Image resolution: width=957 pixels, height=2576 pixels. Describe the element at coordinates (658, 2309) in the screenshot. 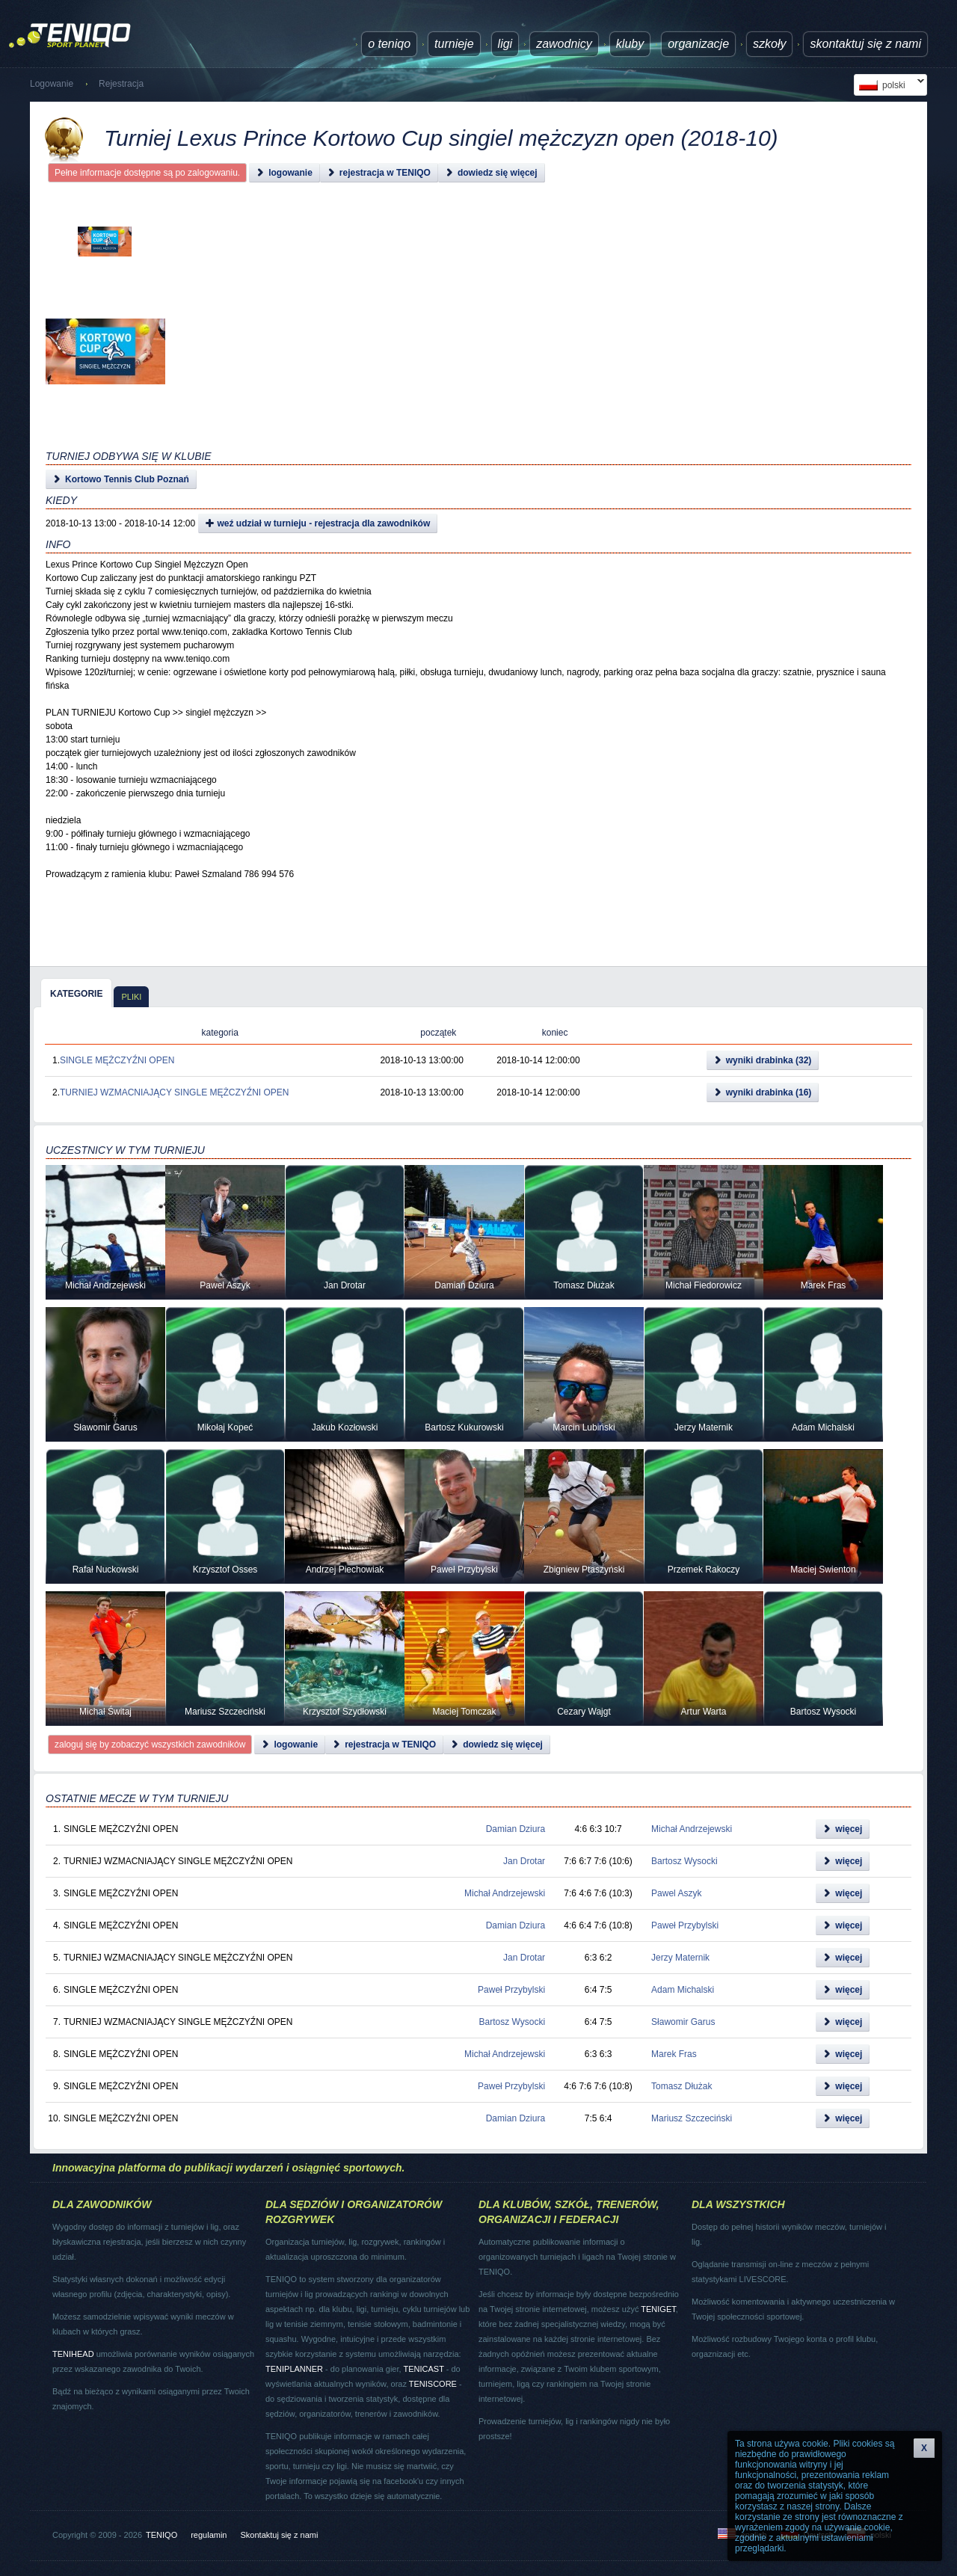

I see `TENIGET` at that location.